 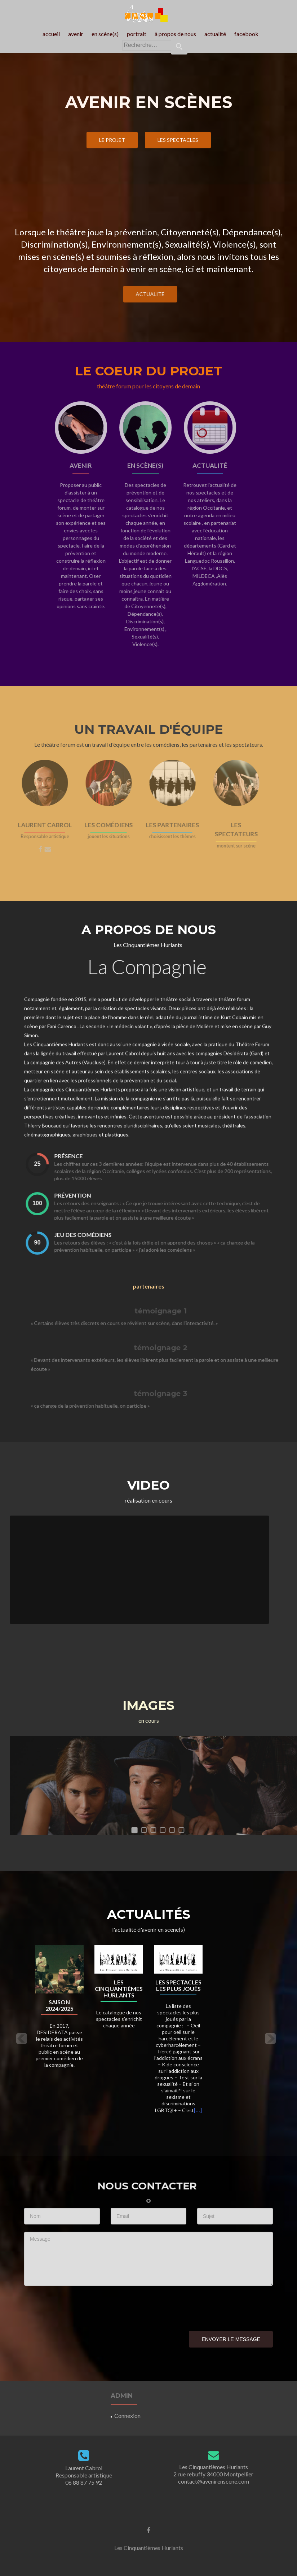 What do you see at coordinates (75, 33) in the screenshot?
I see `avenir` at bounding box center [75, 33].